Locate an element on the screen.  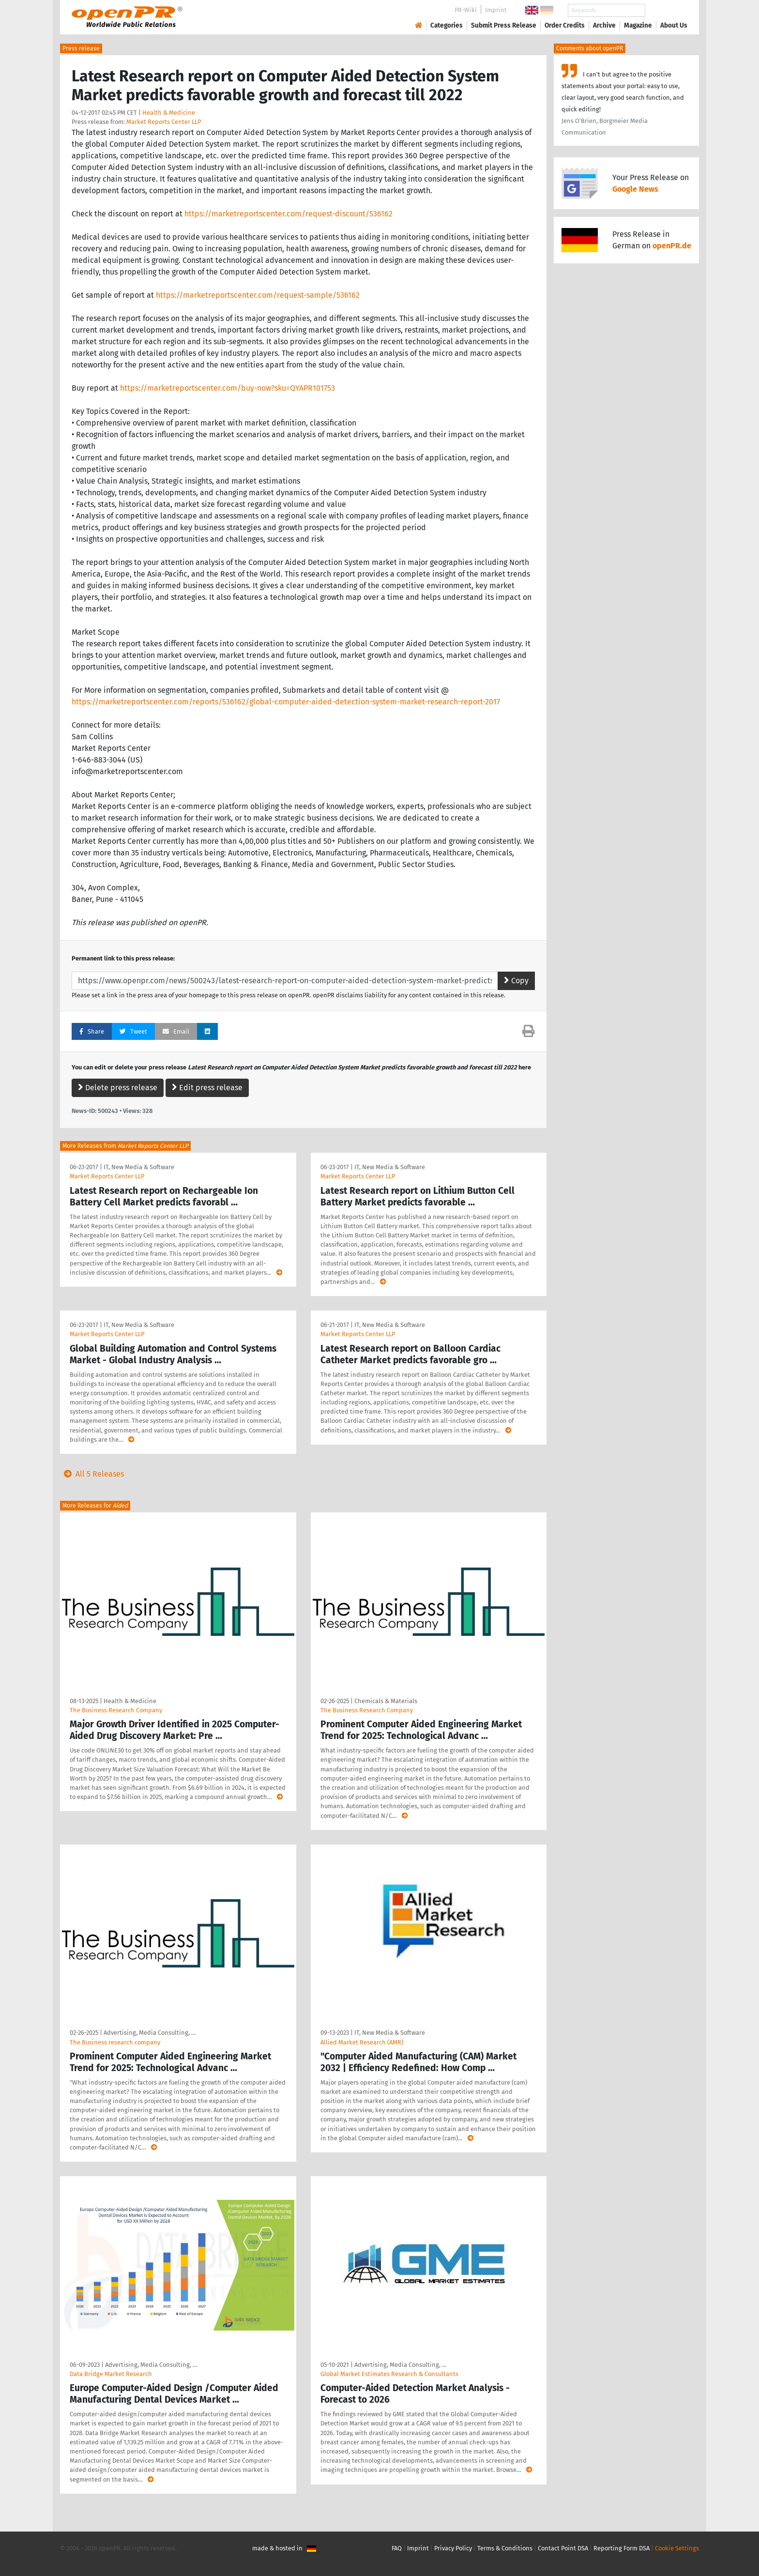
About Us is located at coordinates (673, 25).